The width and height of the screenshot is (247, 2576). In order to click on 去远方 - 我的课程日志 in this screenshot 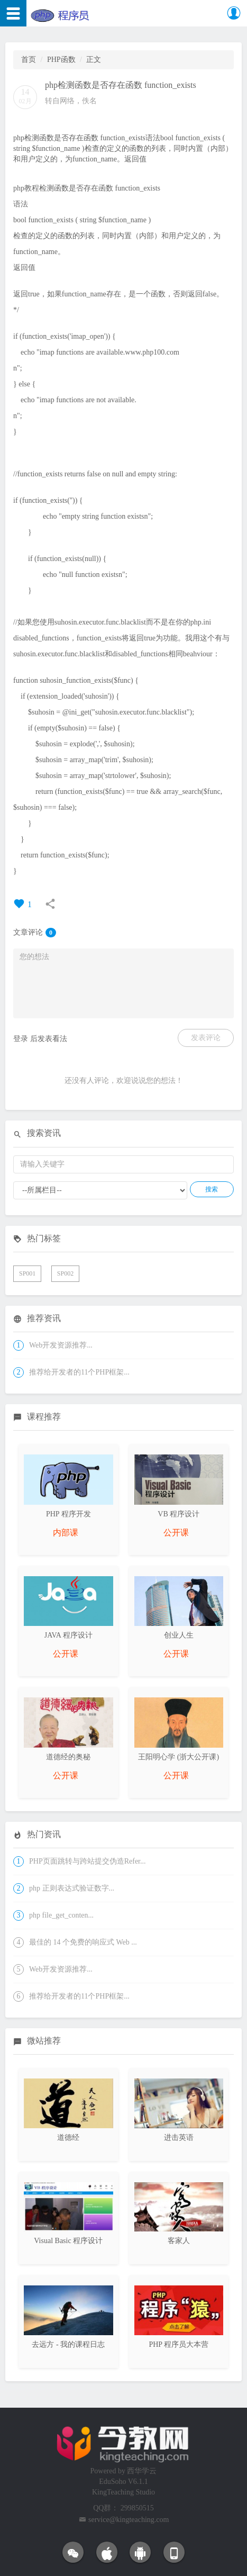, I will do `click(68, 2344)`.